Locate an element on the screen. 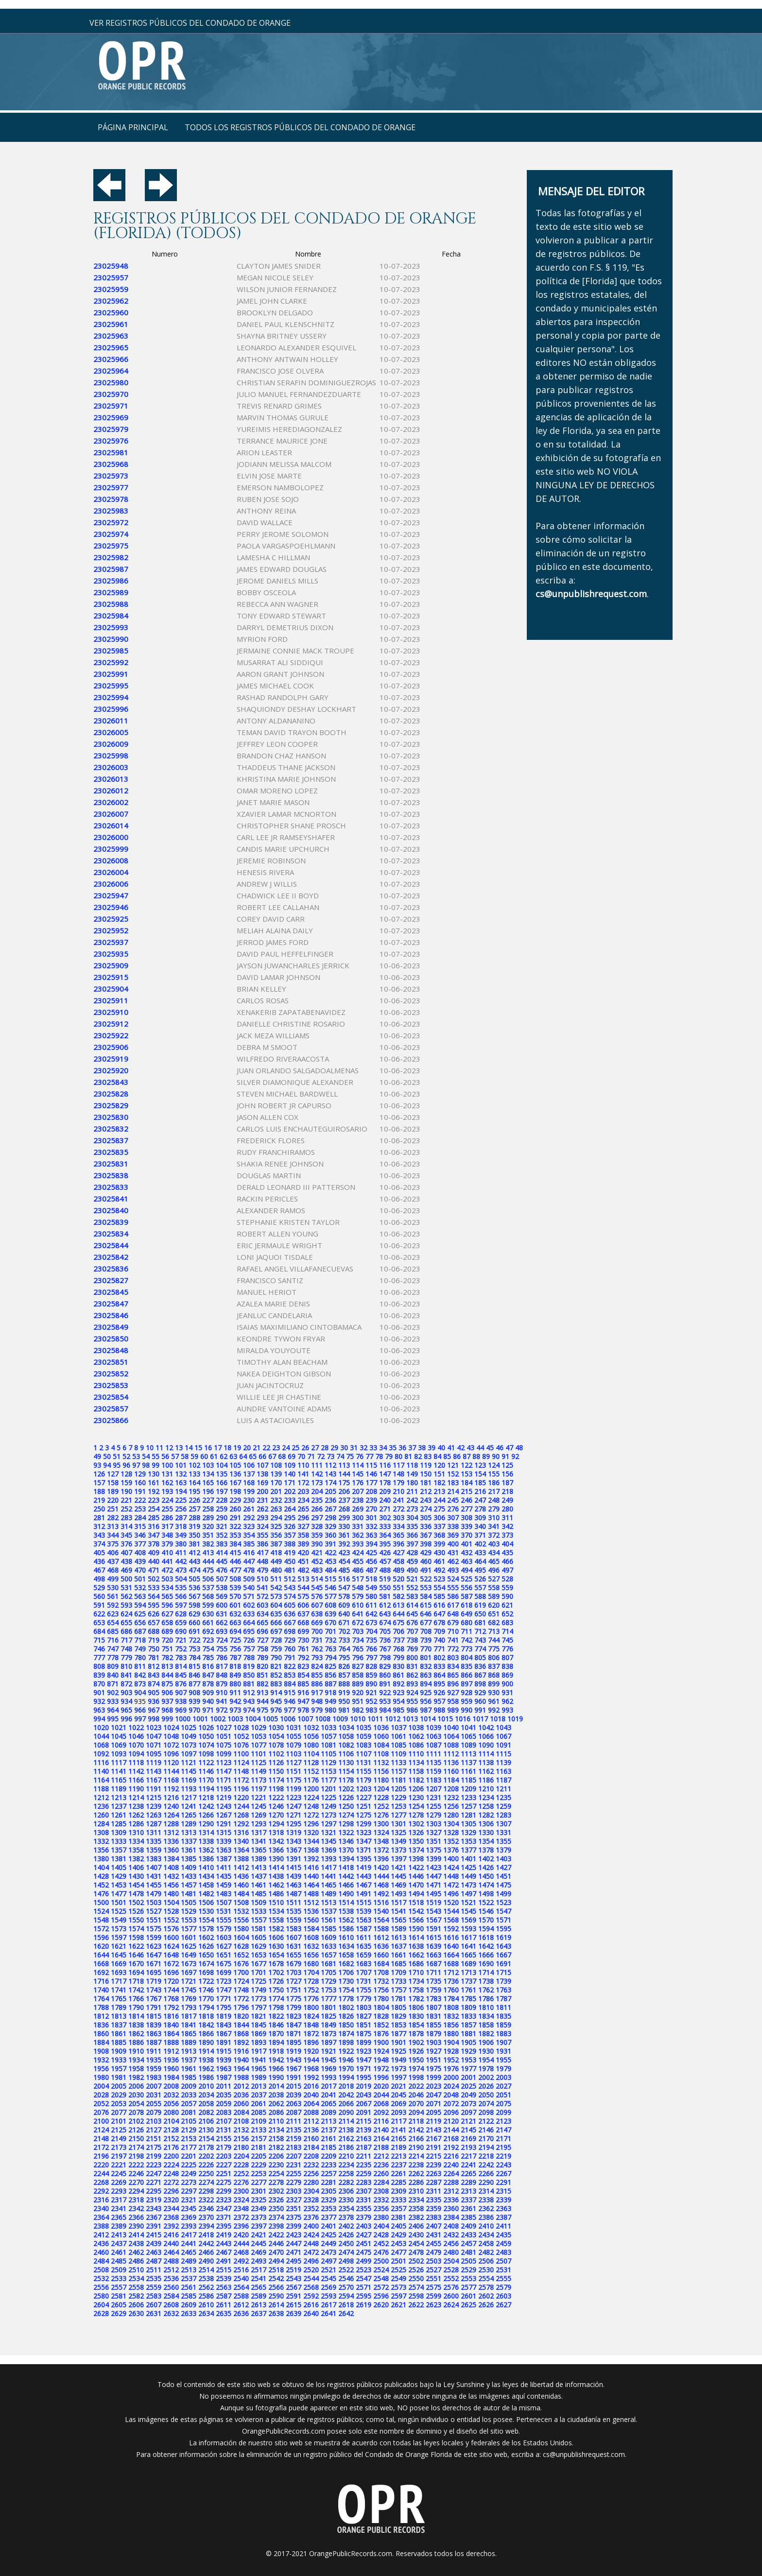 The height and width of the screenshot is (2576, 762). 1291 is located at coordinates (223, 1823).